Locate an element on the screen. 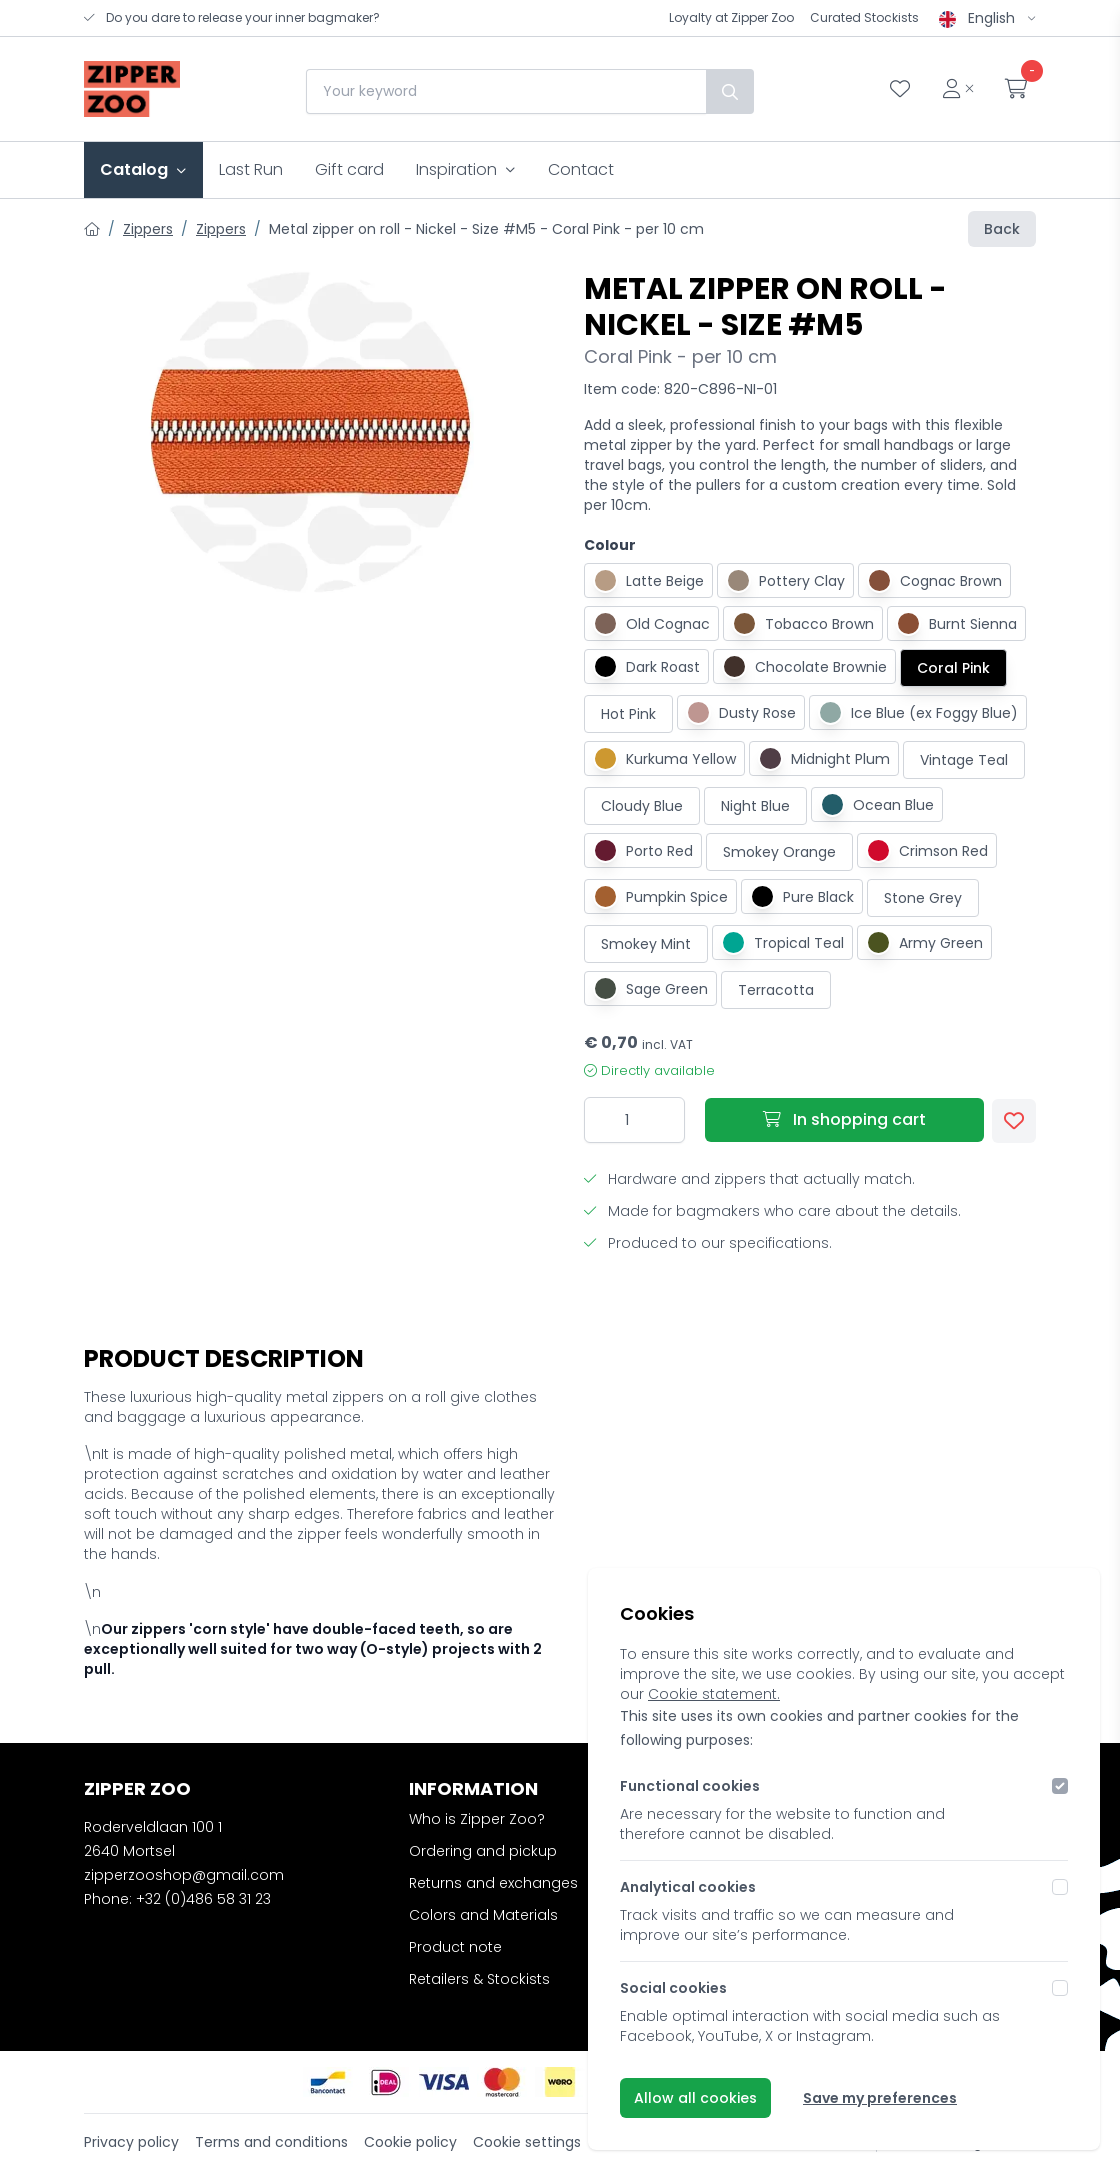 The height and width of the screenshot is (2170, 1120). Cookie statement. is located at coordinates (714, 1694).